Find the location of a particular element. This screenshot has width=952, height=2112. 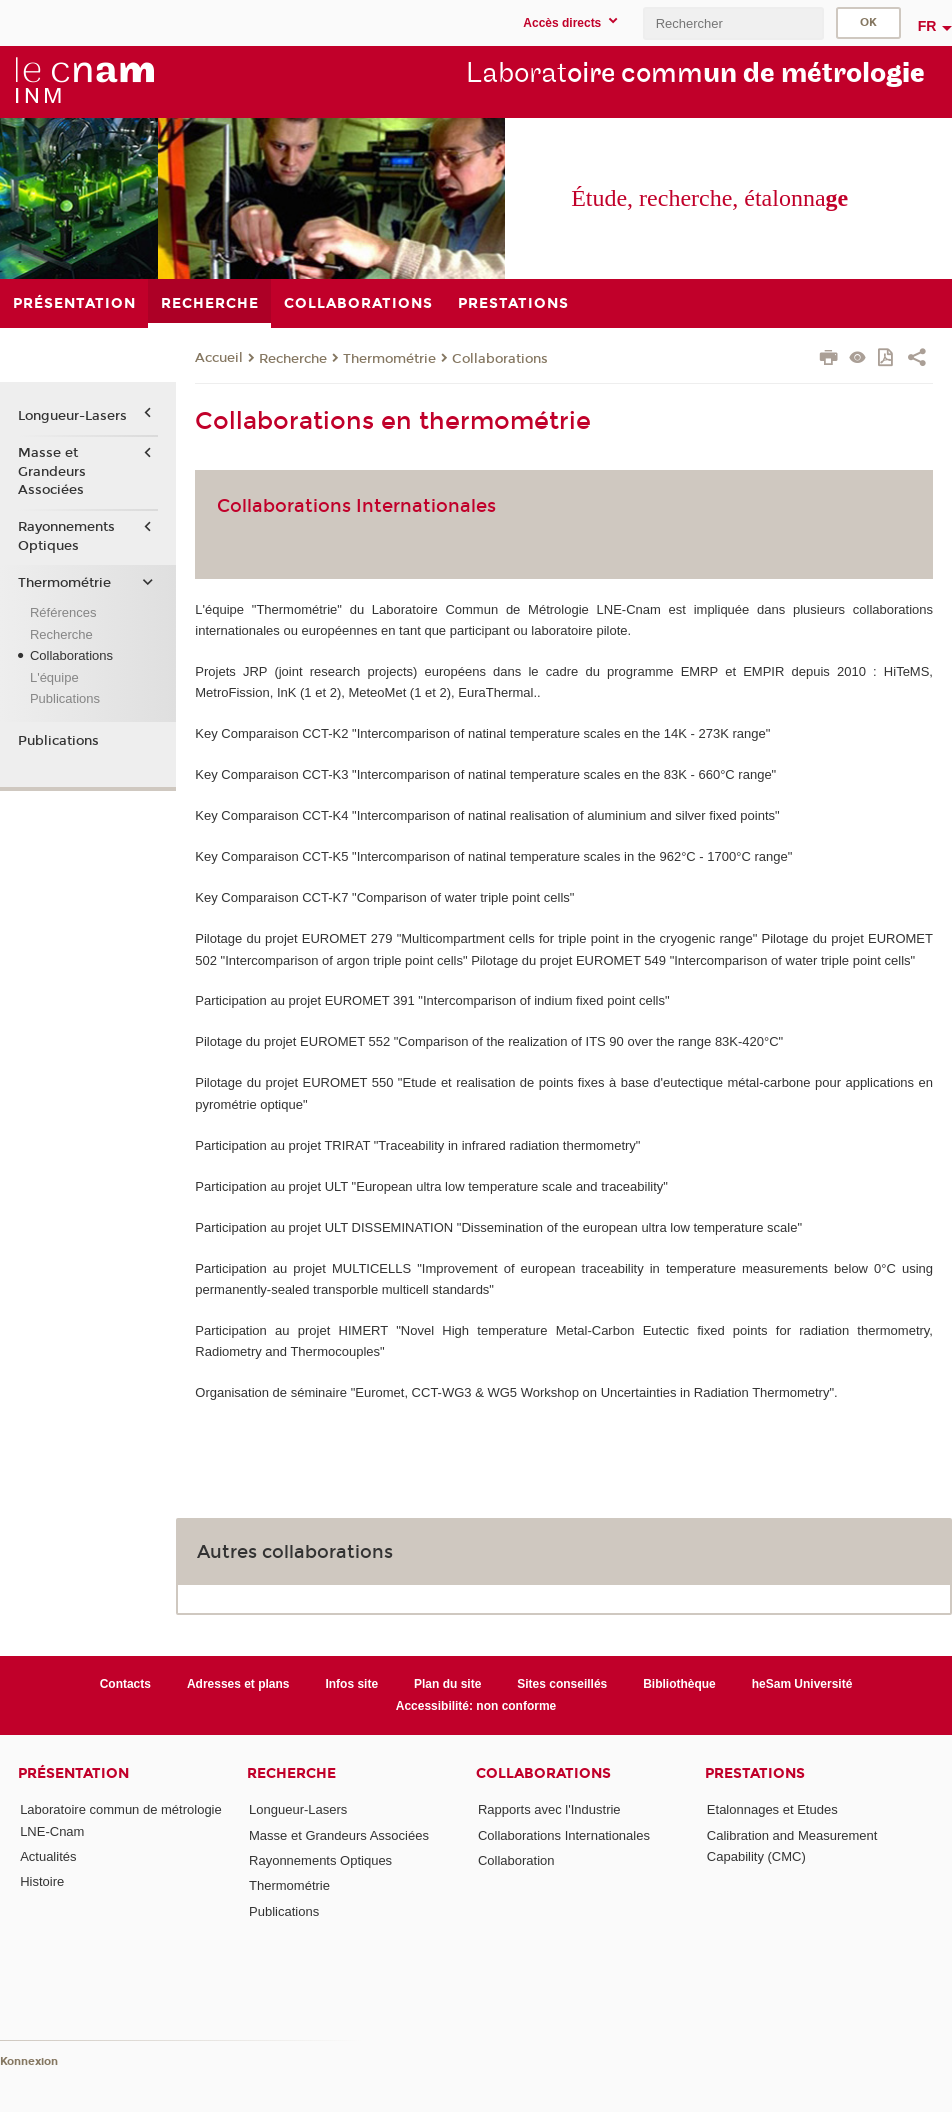

Rapports avec l'Industrie is located at coordinates (549, 1809).